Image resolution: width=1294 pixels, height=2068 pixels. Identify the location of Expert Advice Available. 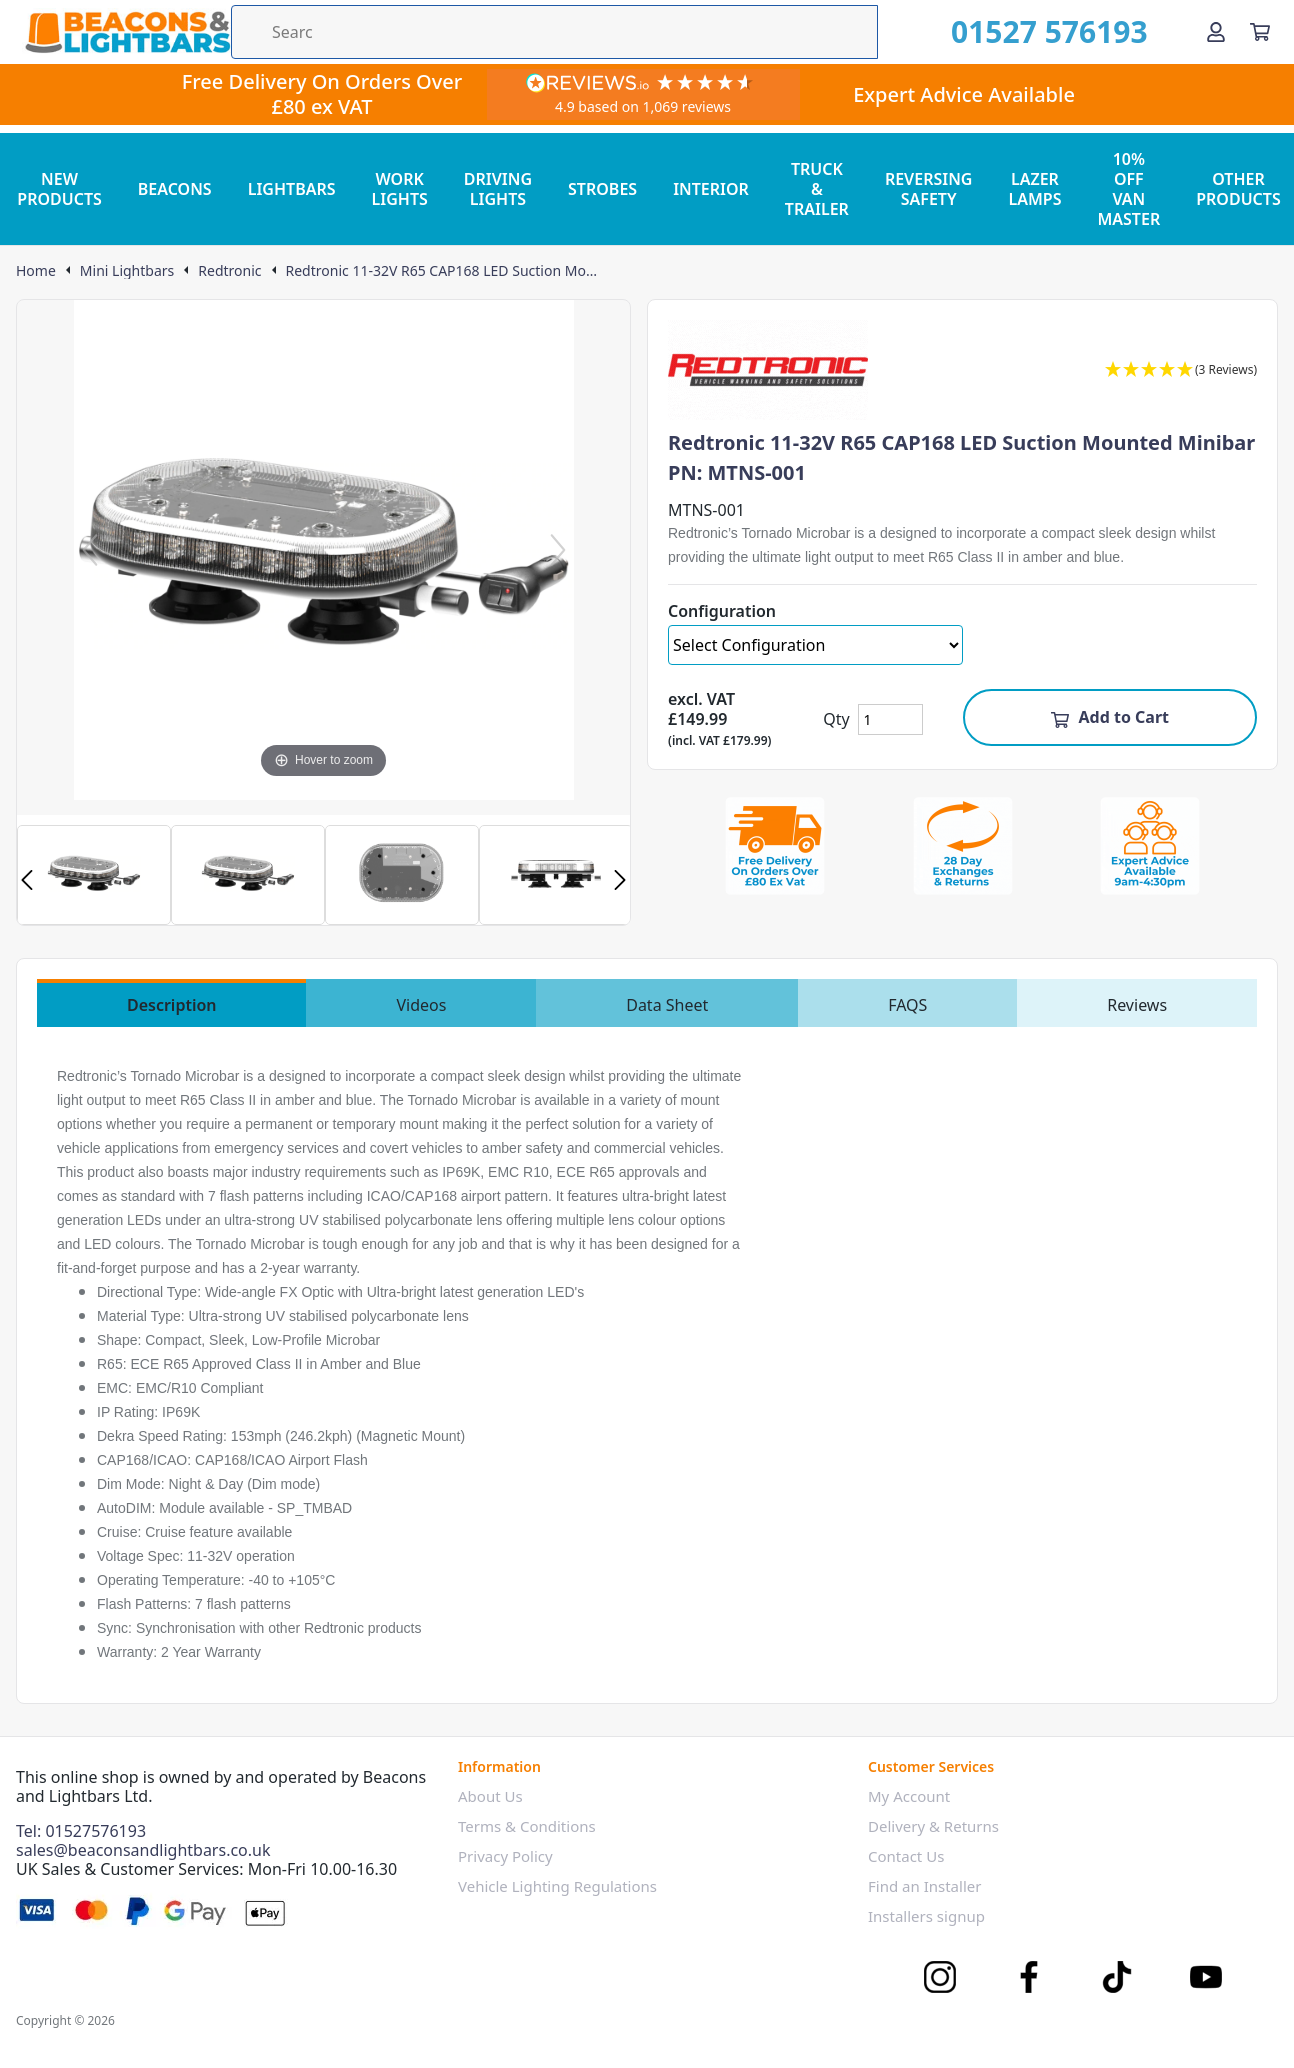
(964, 94).